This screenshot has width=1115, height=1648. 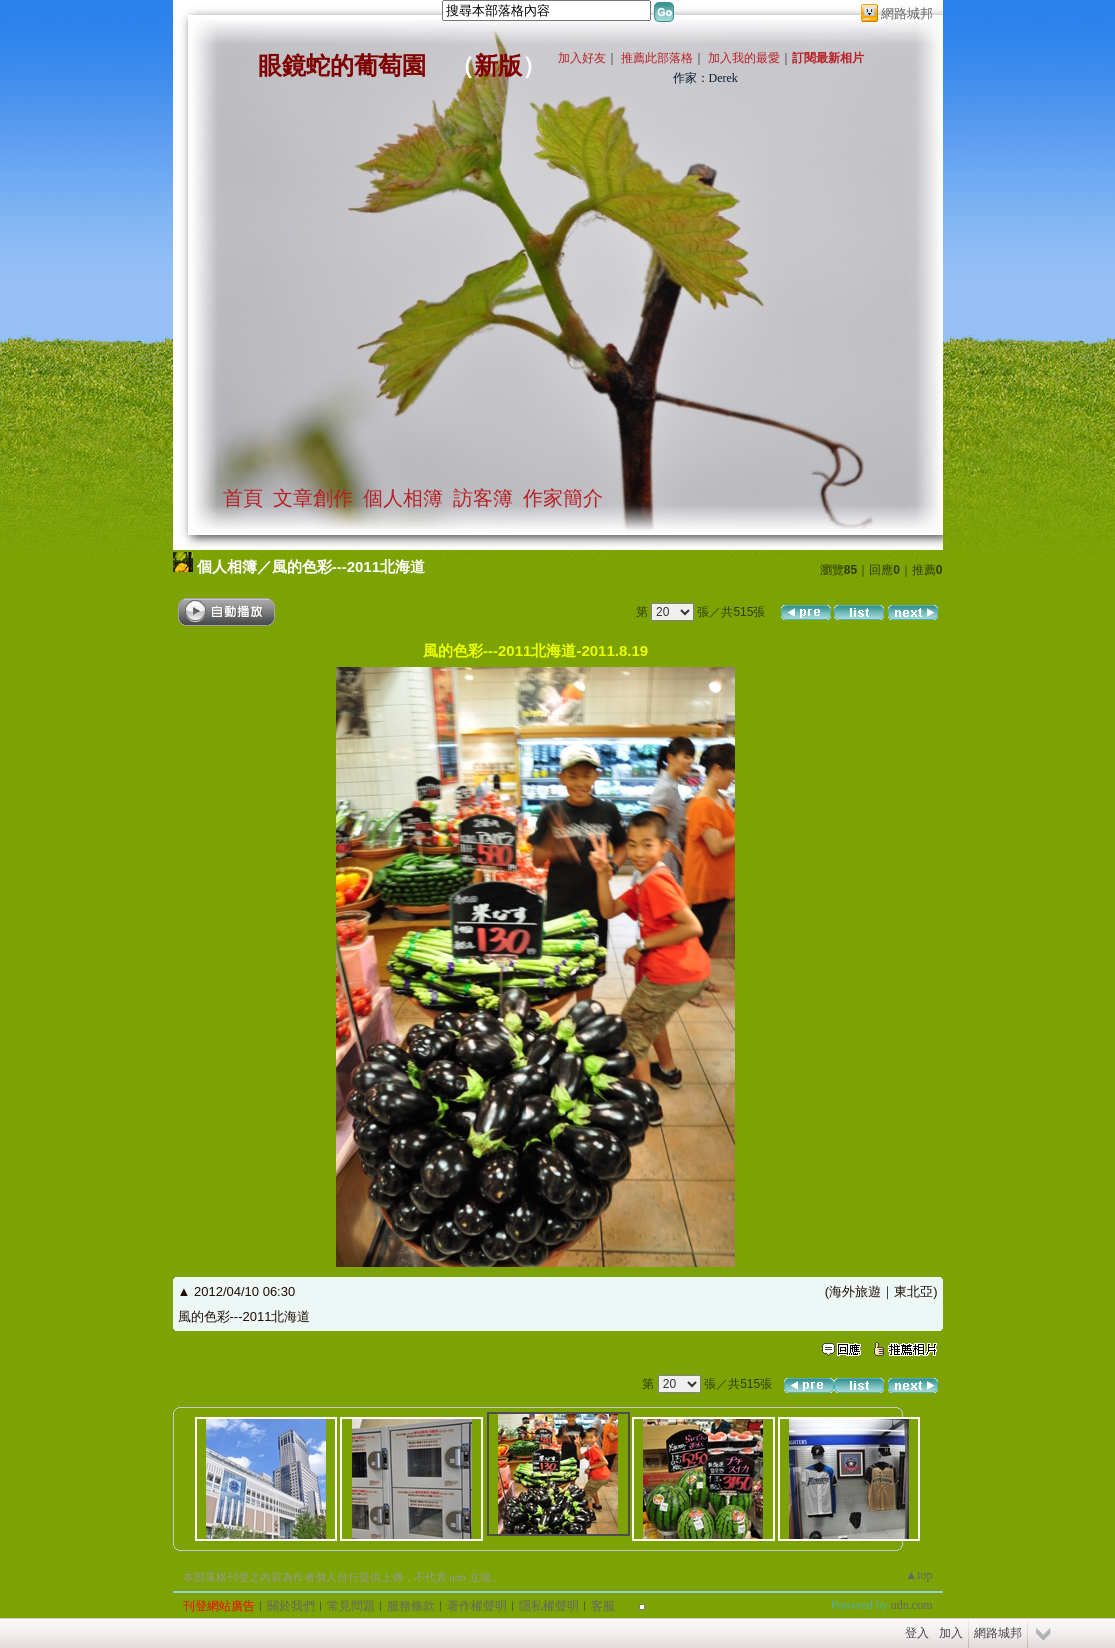 What do you see at coordinates (563, 498) in the screenshot?
I see `作家簡介` at bounding box center [563, 498].